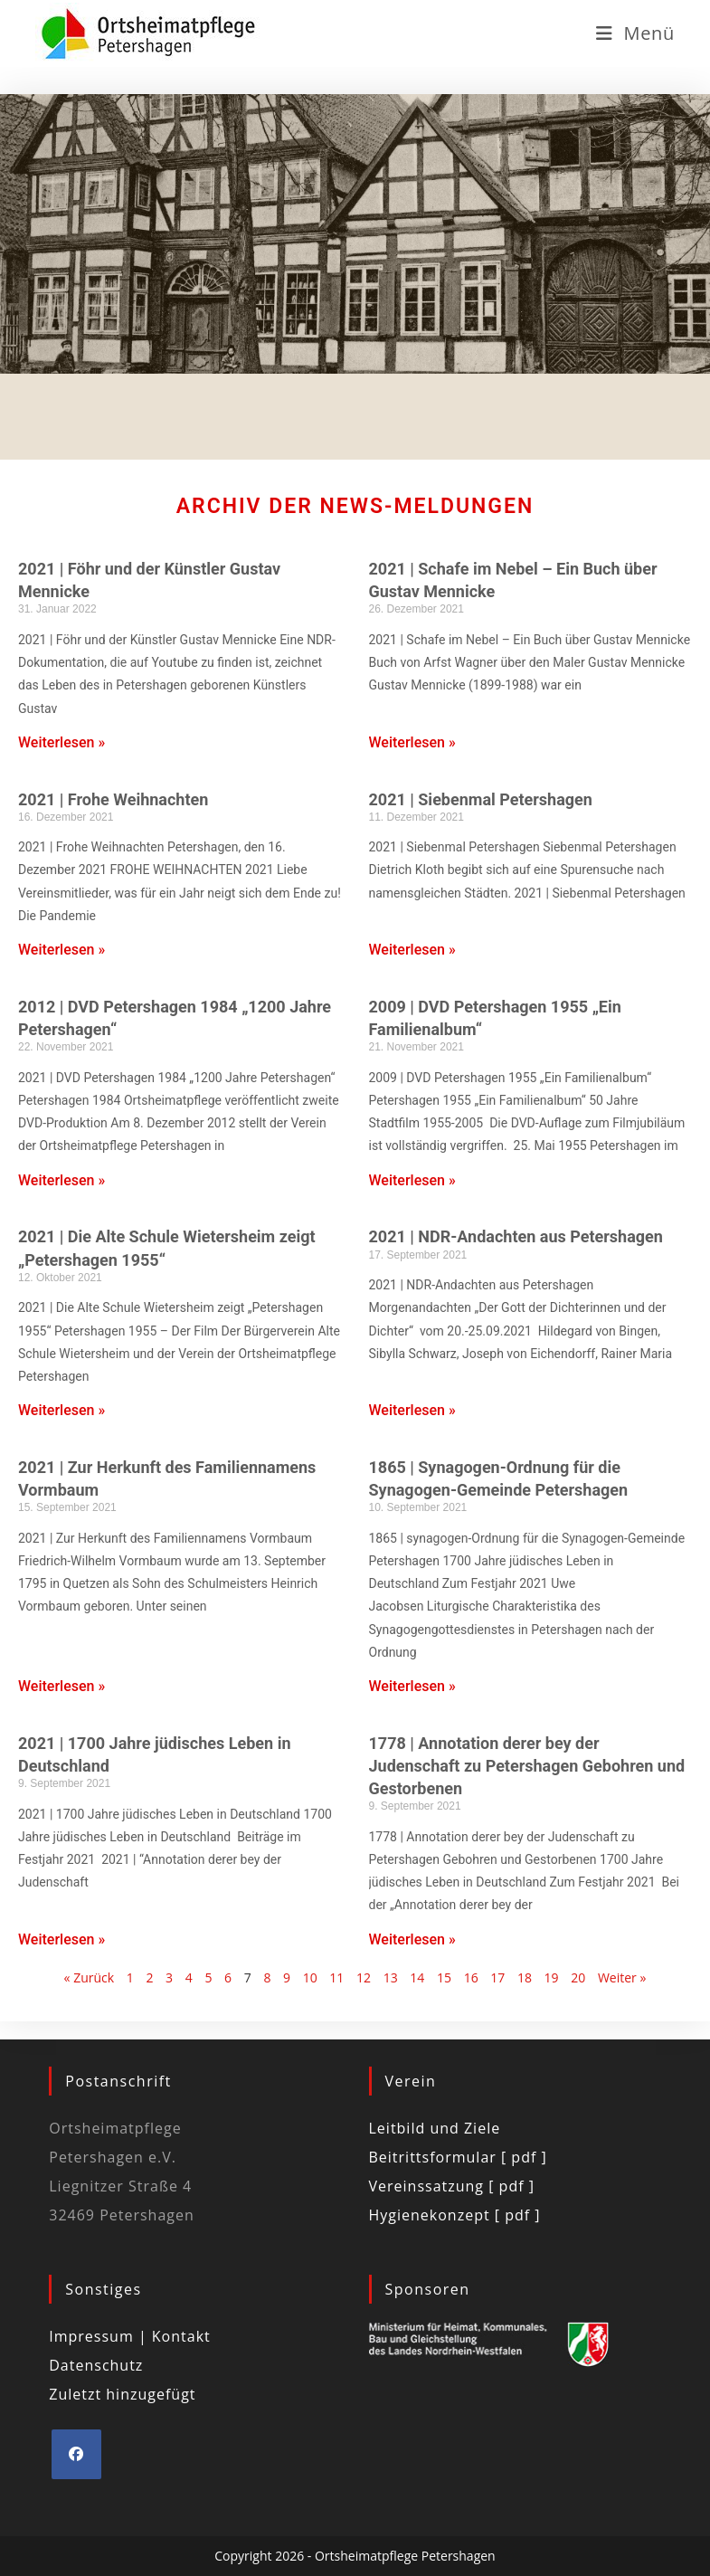  What do you see at coordinates (390, 1977) in the screenshot?
I see `13` at bounding box center [390, 1977].